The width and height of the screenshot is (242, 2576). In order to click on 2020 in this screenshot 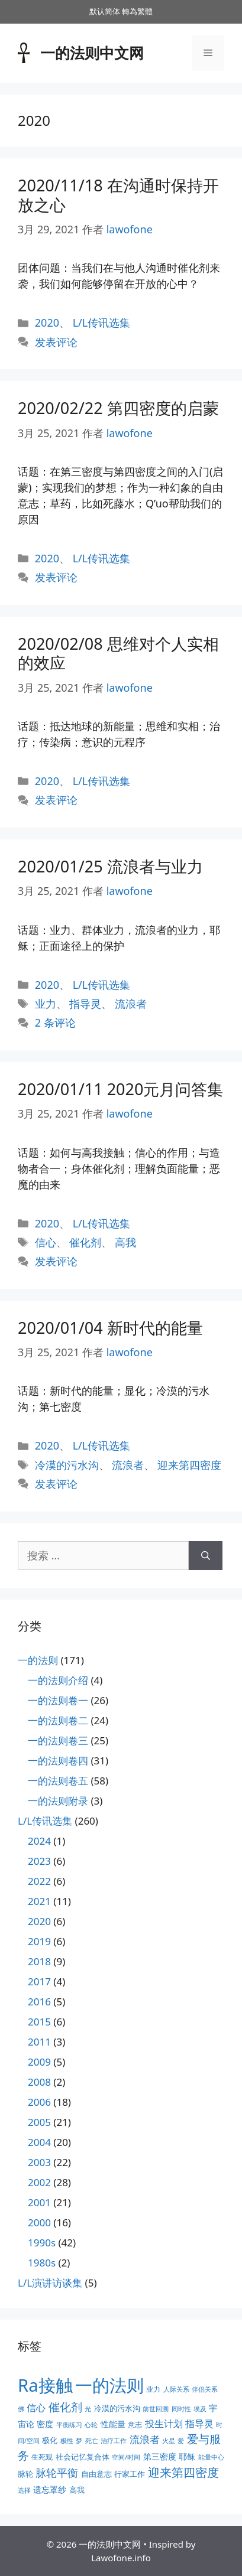, I will do `click(47, 322)`.